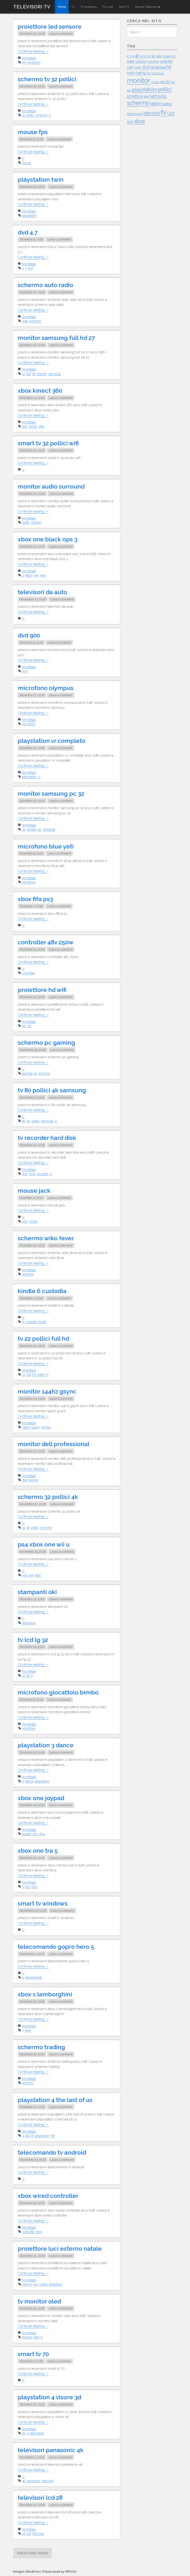 This screenshot has width=190, height=2576. I want to click on proiettore luci esterno natale, so click(60, 2248).